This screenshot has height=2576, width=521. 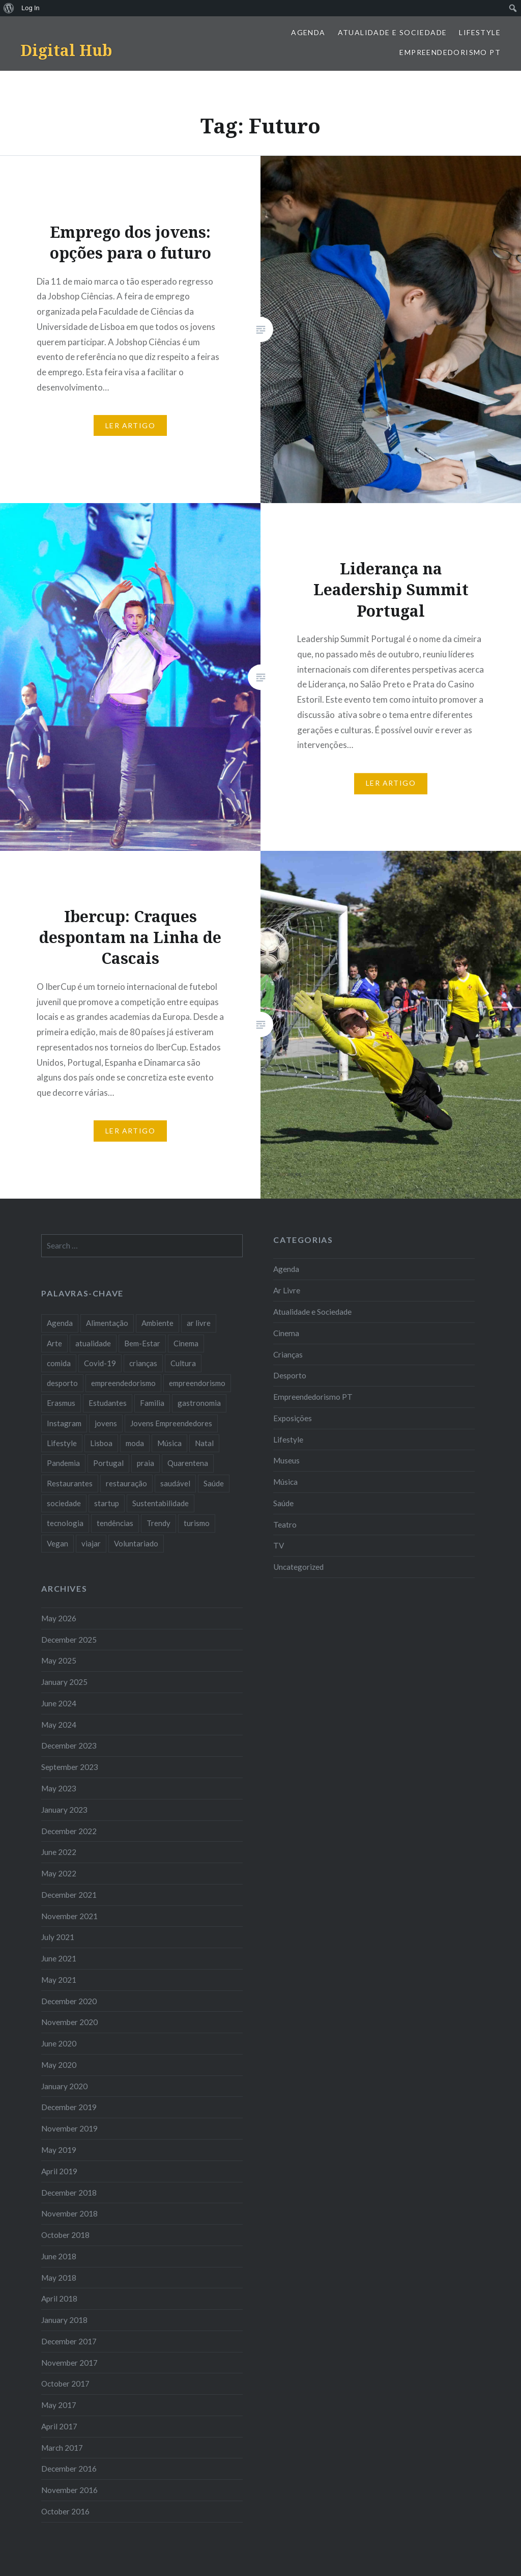 I want to click on September 2023, so click(x=69, y=1766).